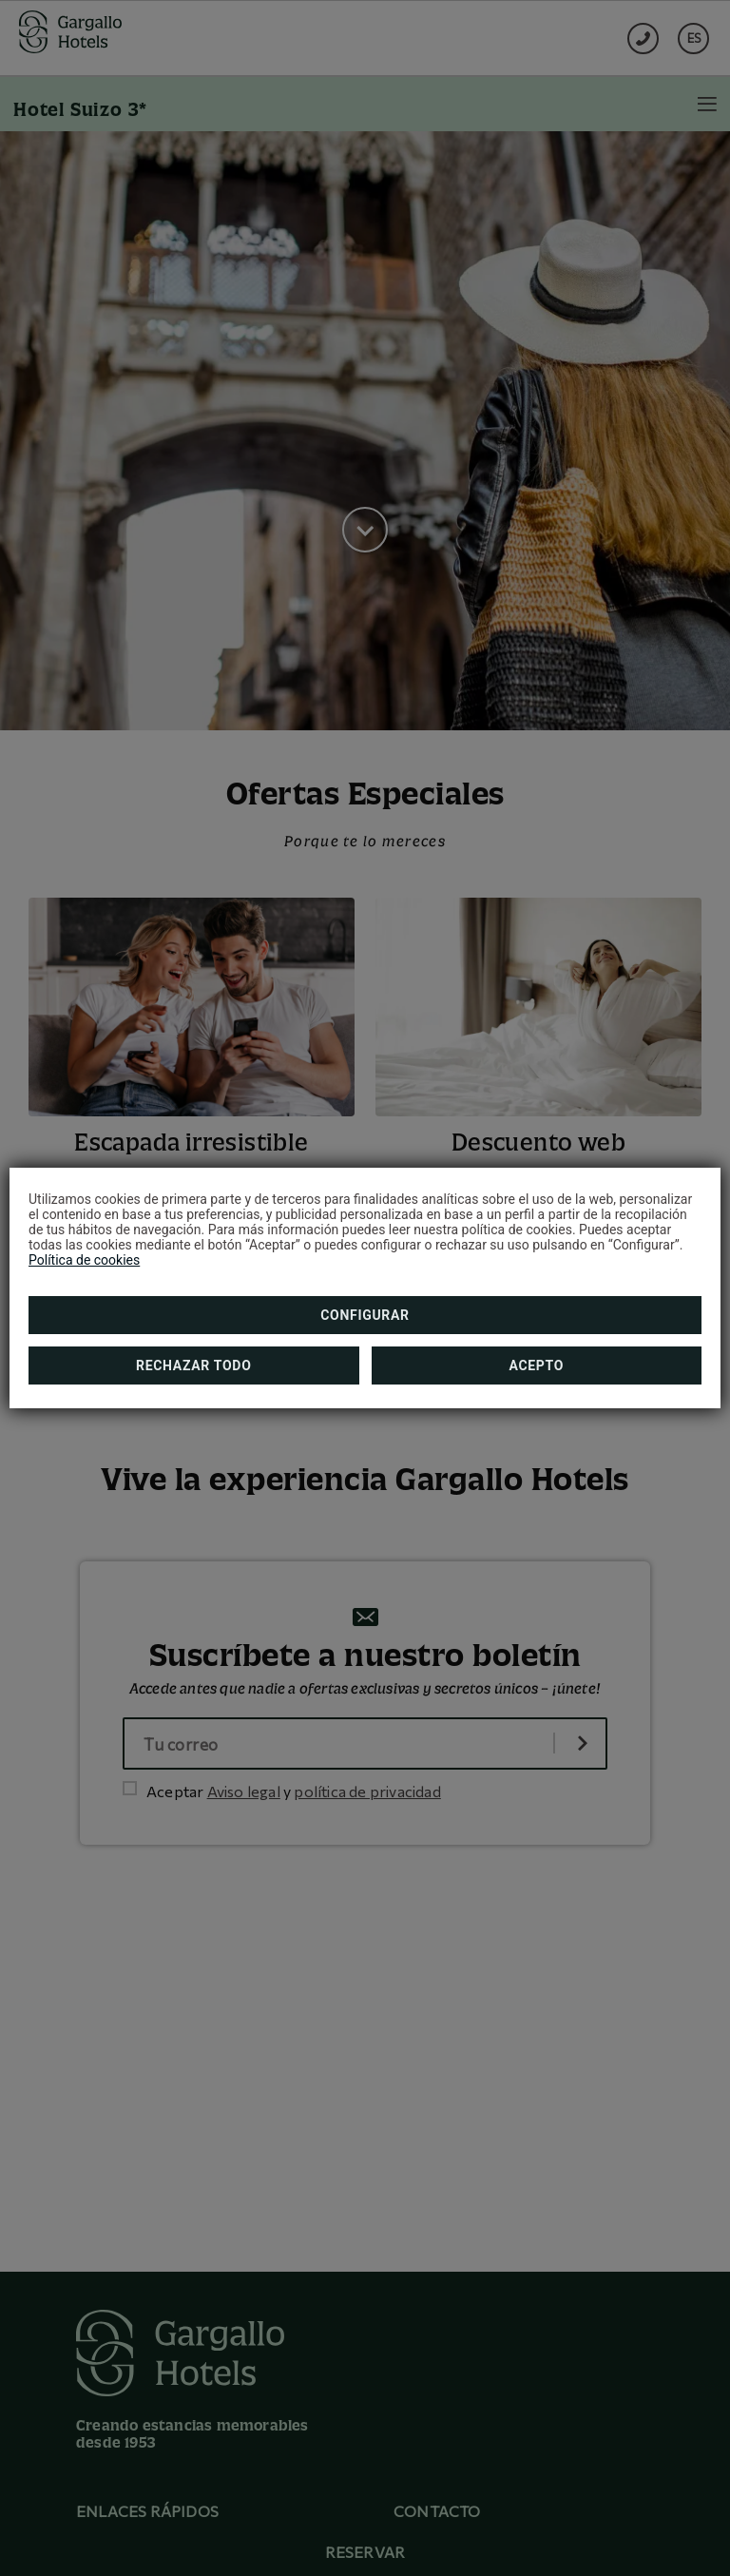  I want to click on Rechazar todo, so click(193, 1365).